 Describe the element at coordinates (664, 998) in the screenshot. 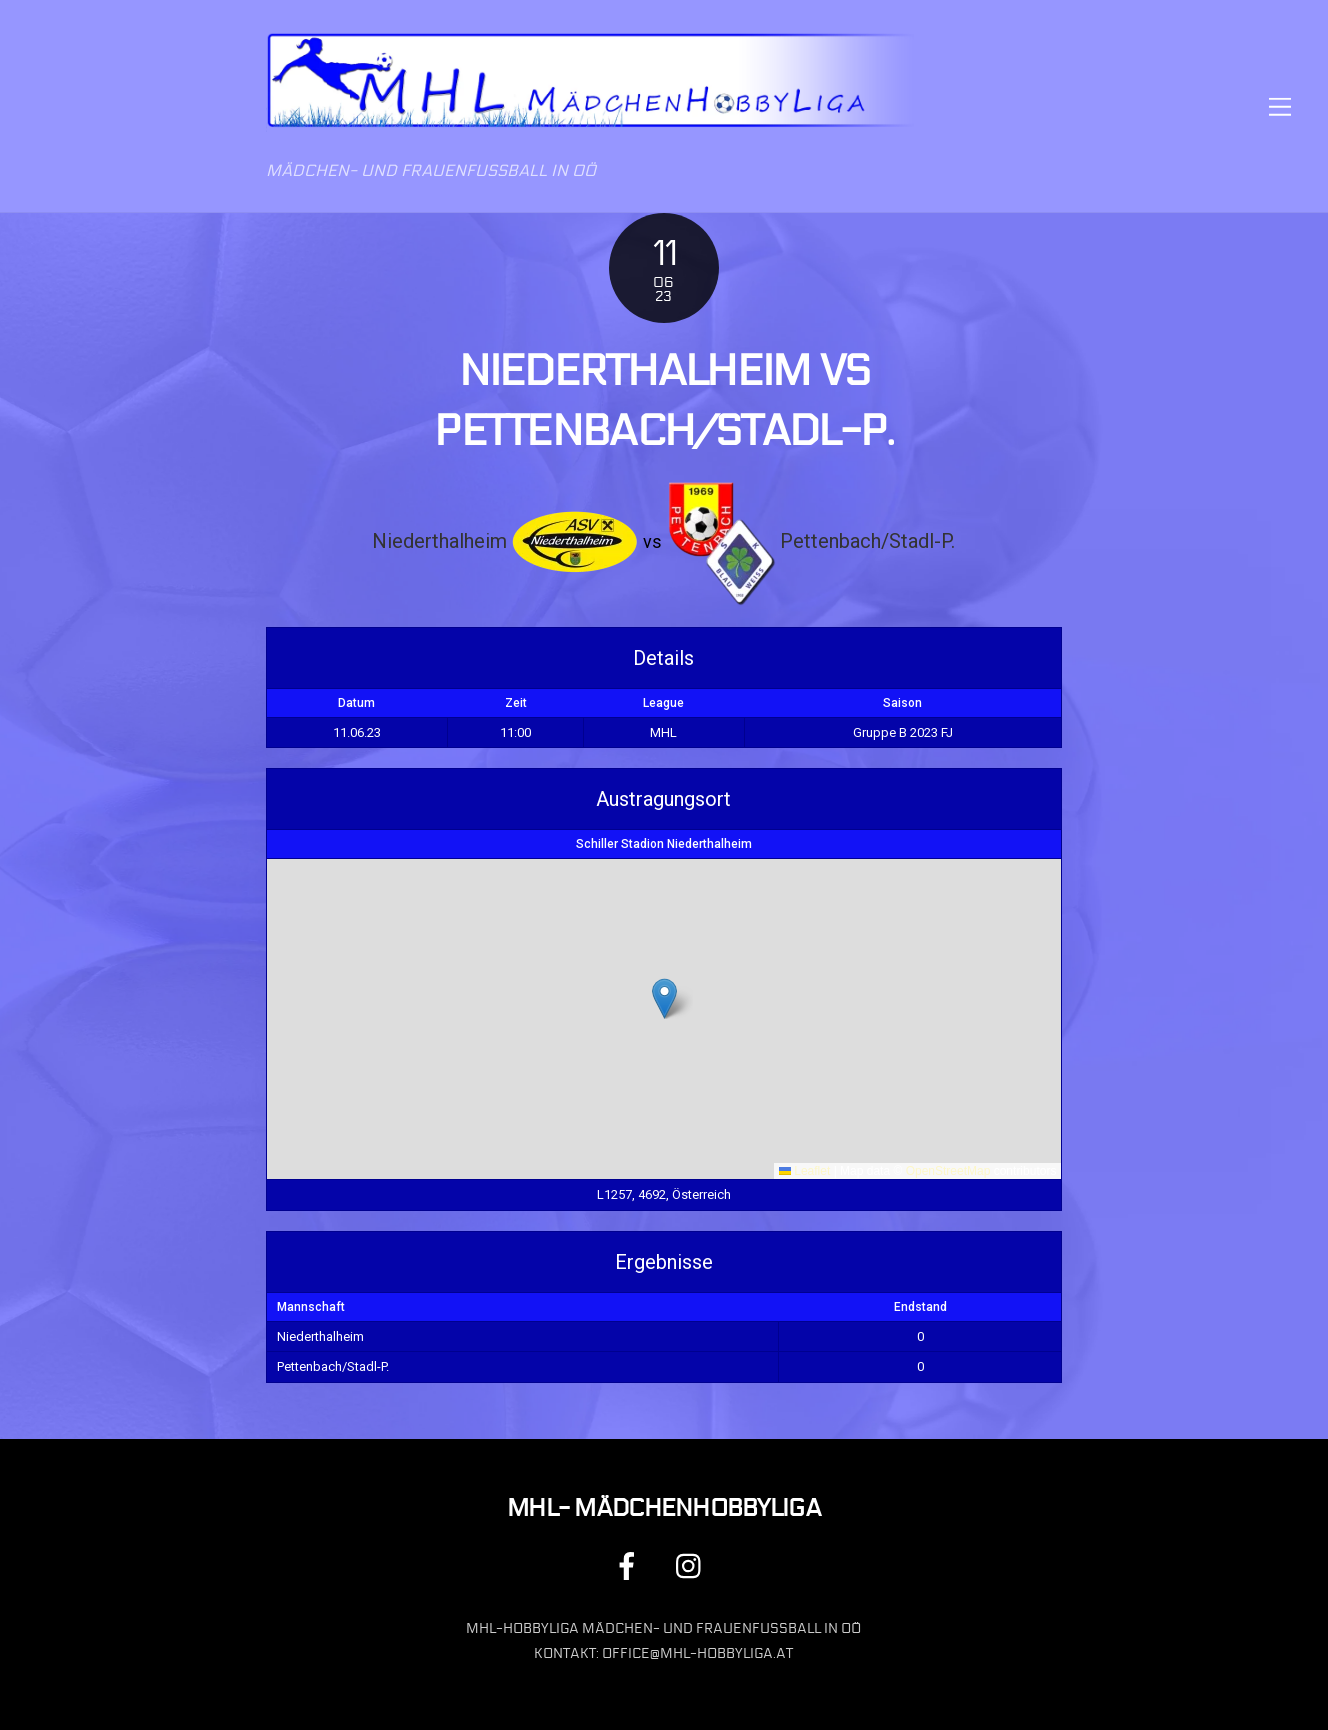

I see `[button]` at that location.